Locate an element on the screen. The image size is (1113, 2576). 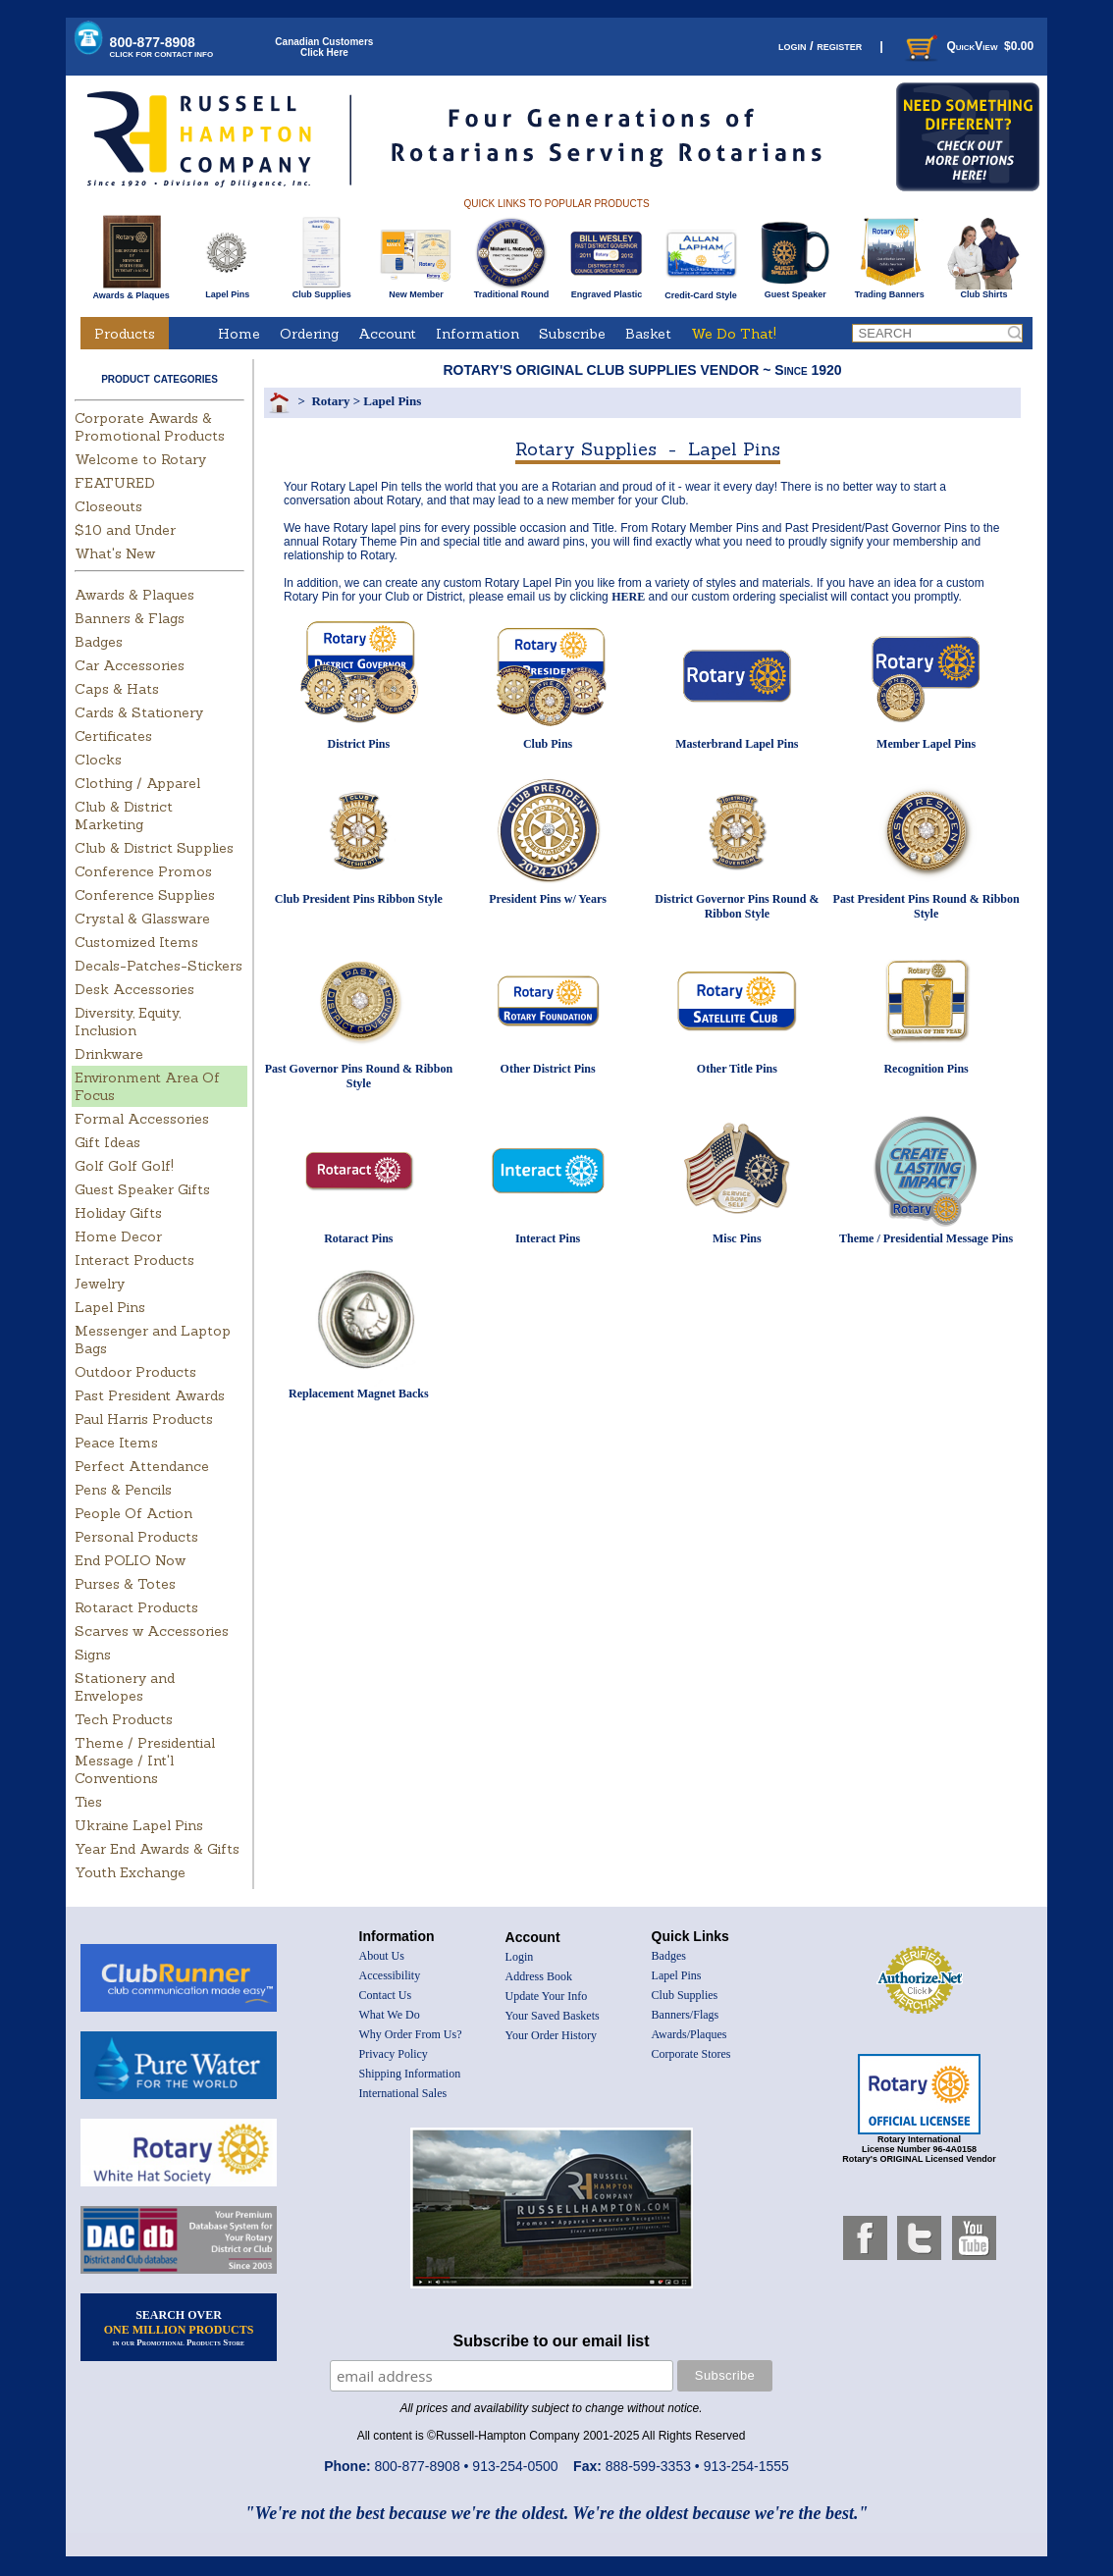
Drinkware is located at coordinates (109, 1054).